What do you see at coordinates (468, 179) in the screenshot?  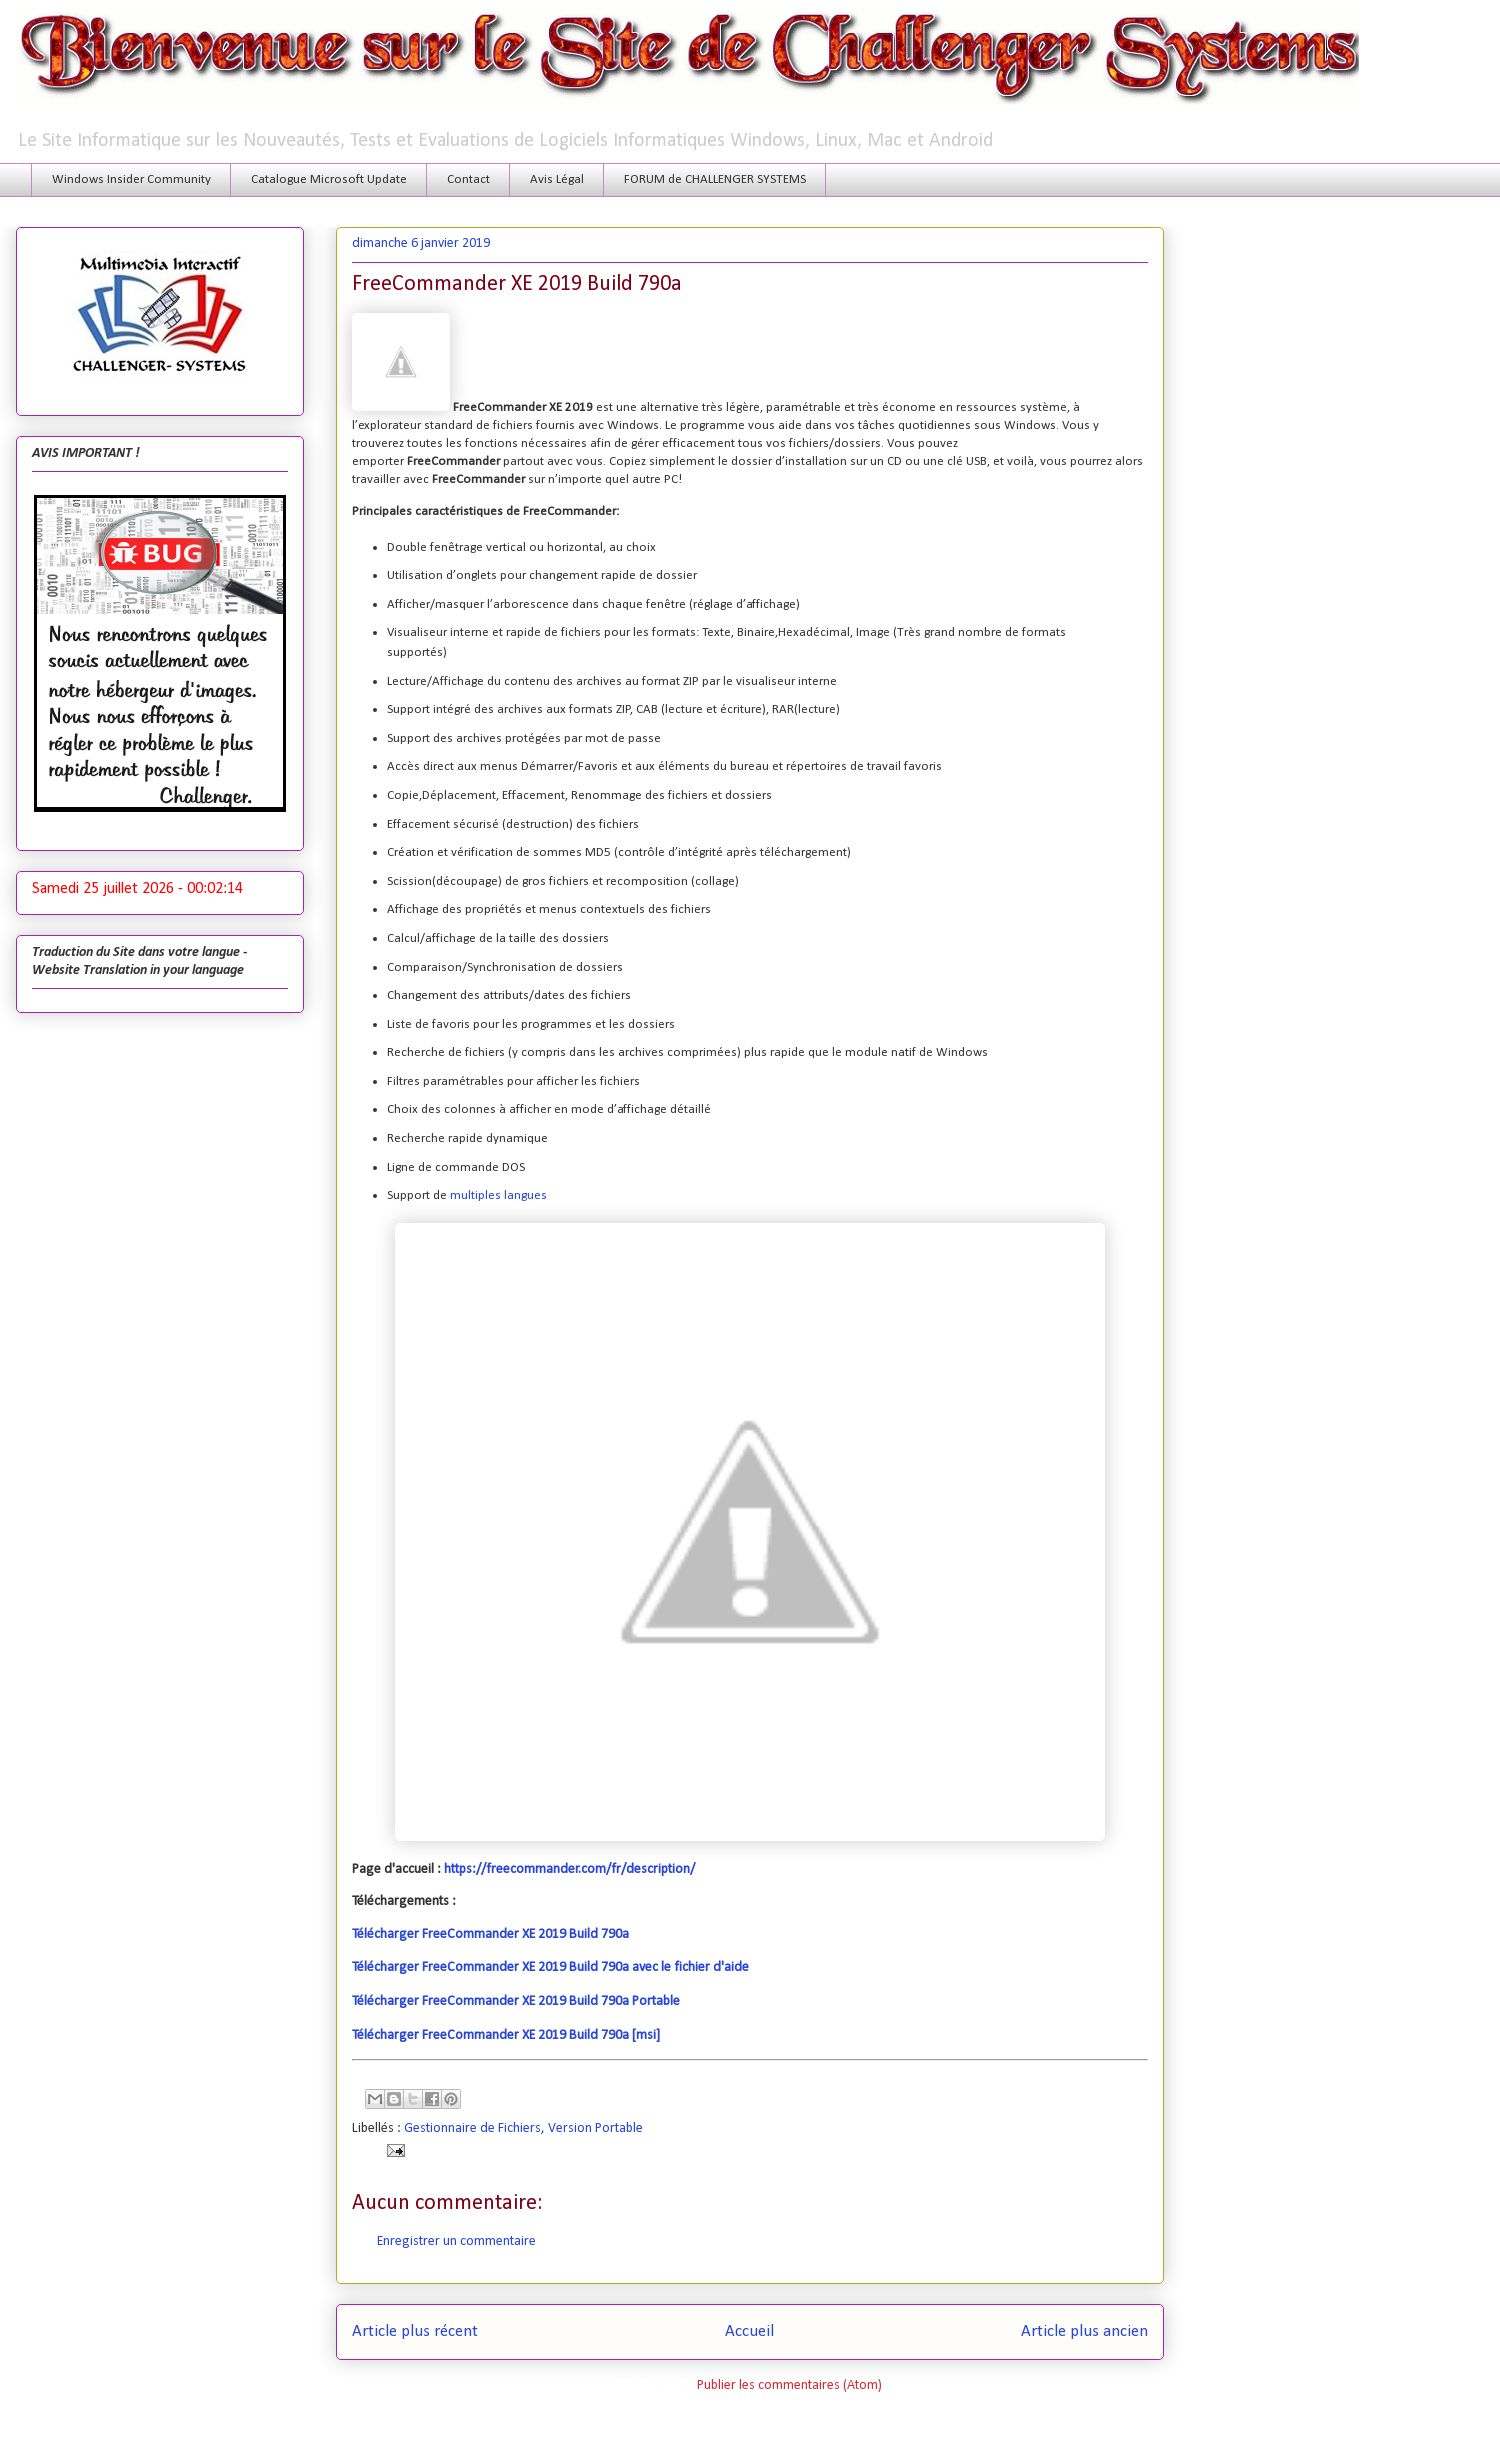 I see `Contact` at bounding box center [468, 179].